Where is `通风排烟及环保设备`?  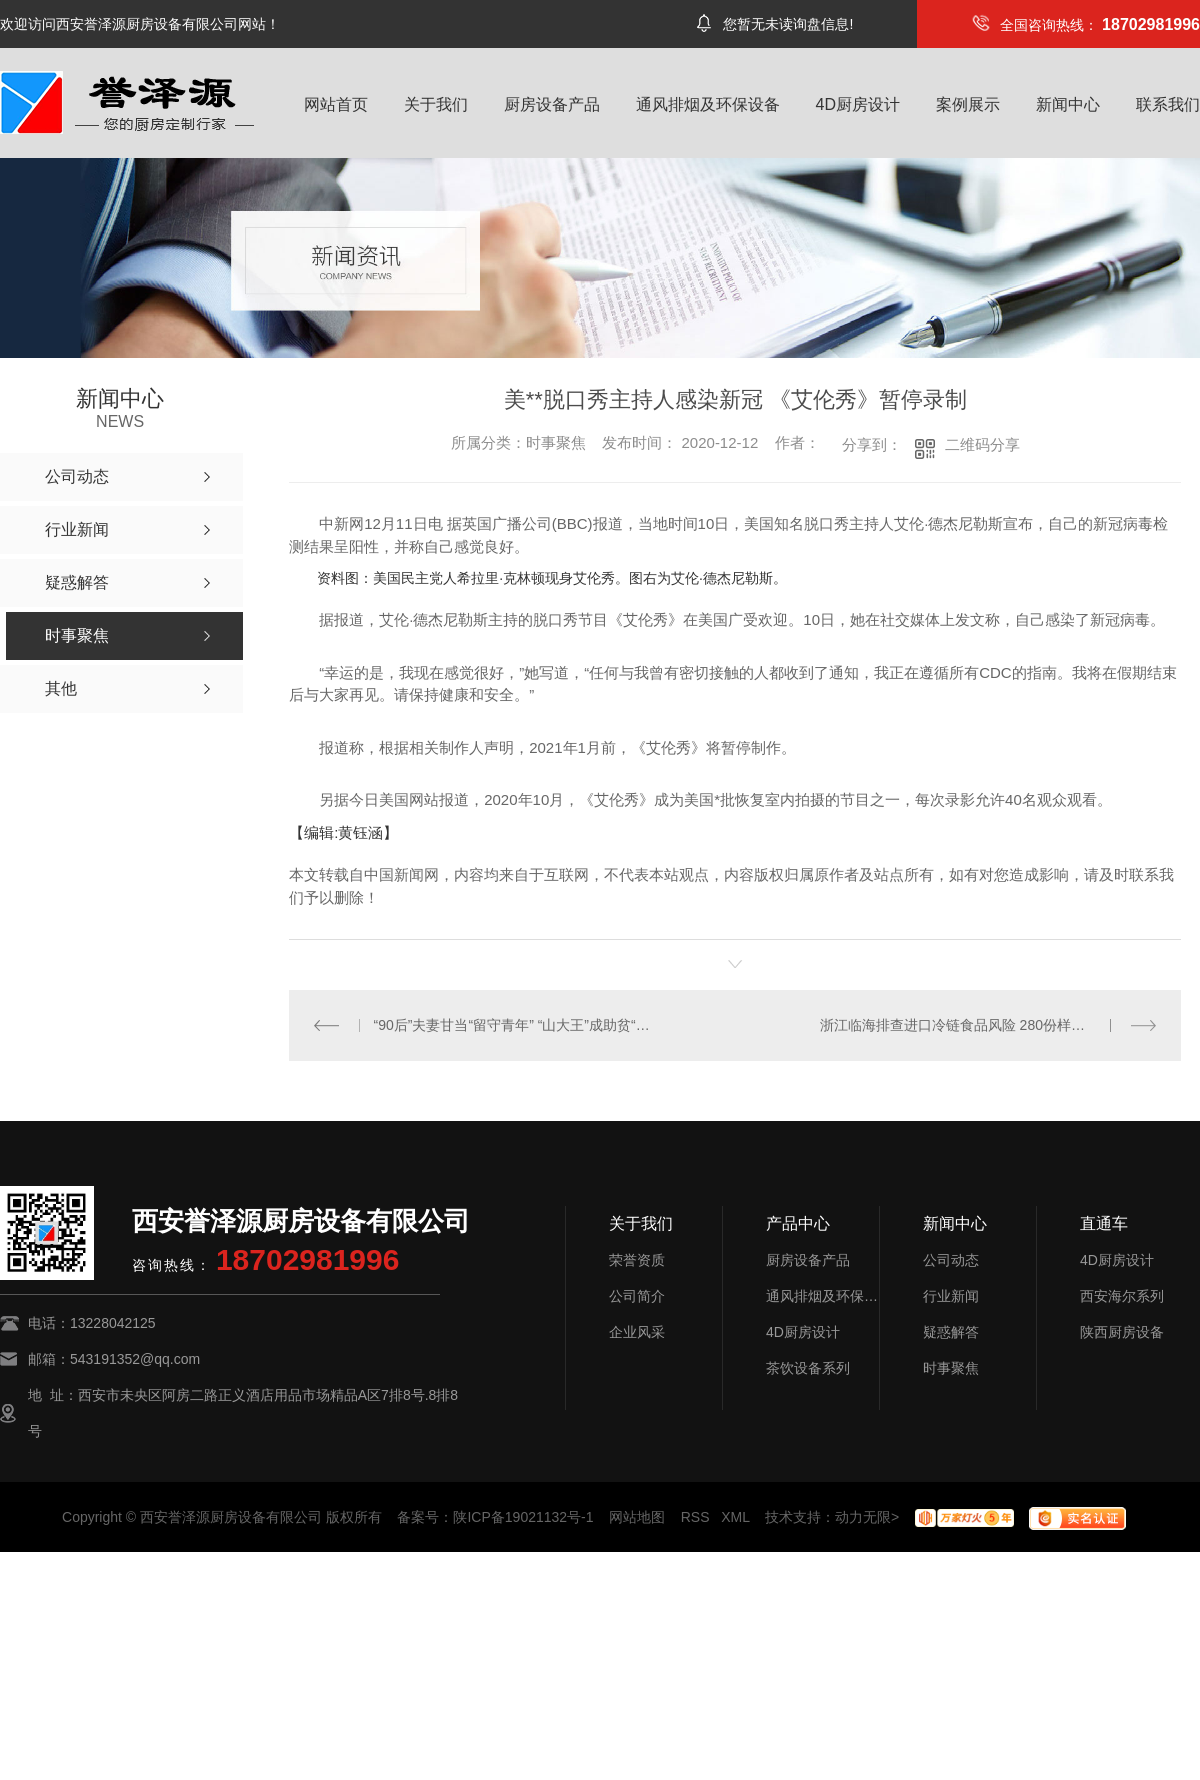
通风排烟及环保设备 is located at coordinates (708, 104).